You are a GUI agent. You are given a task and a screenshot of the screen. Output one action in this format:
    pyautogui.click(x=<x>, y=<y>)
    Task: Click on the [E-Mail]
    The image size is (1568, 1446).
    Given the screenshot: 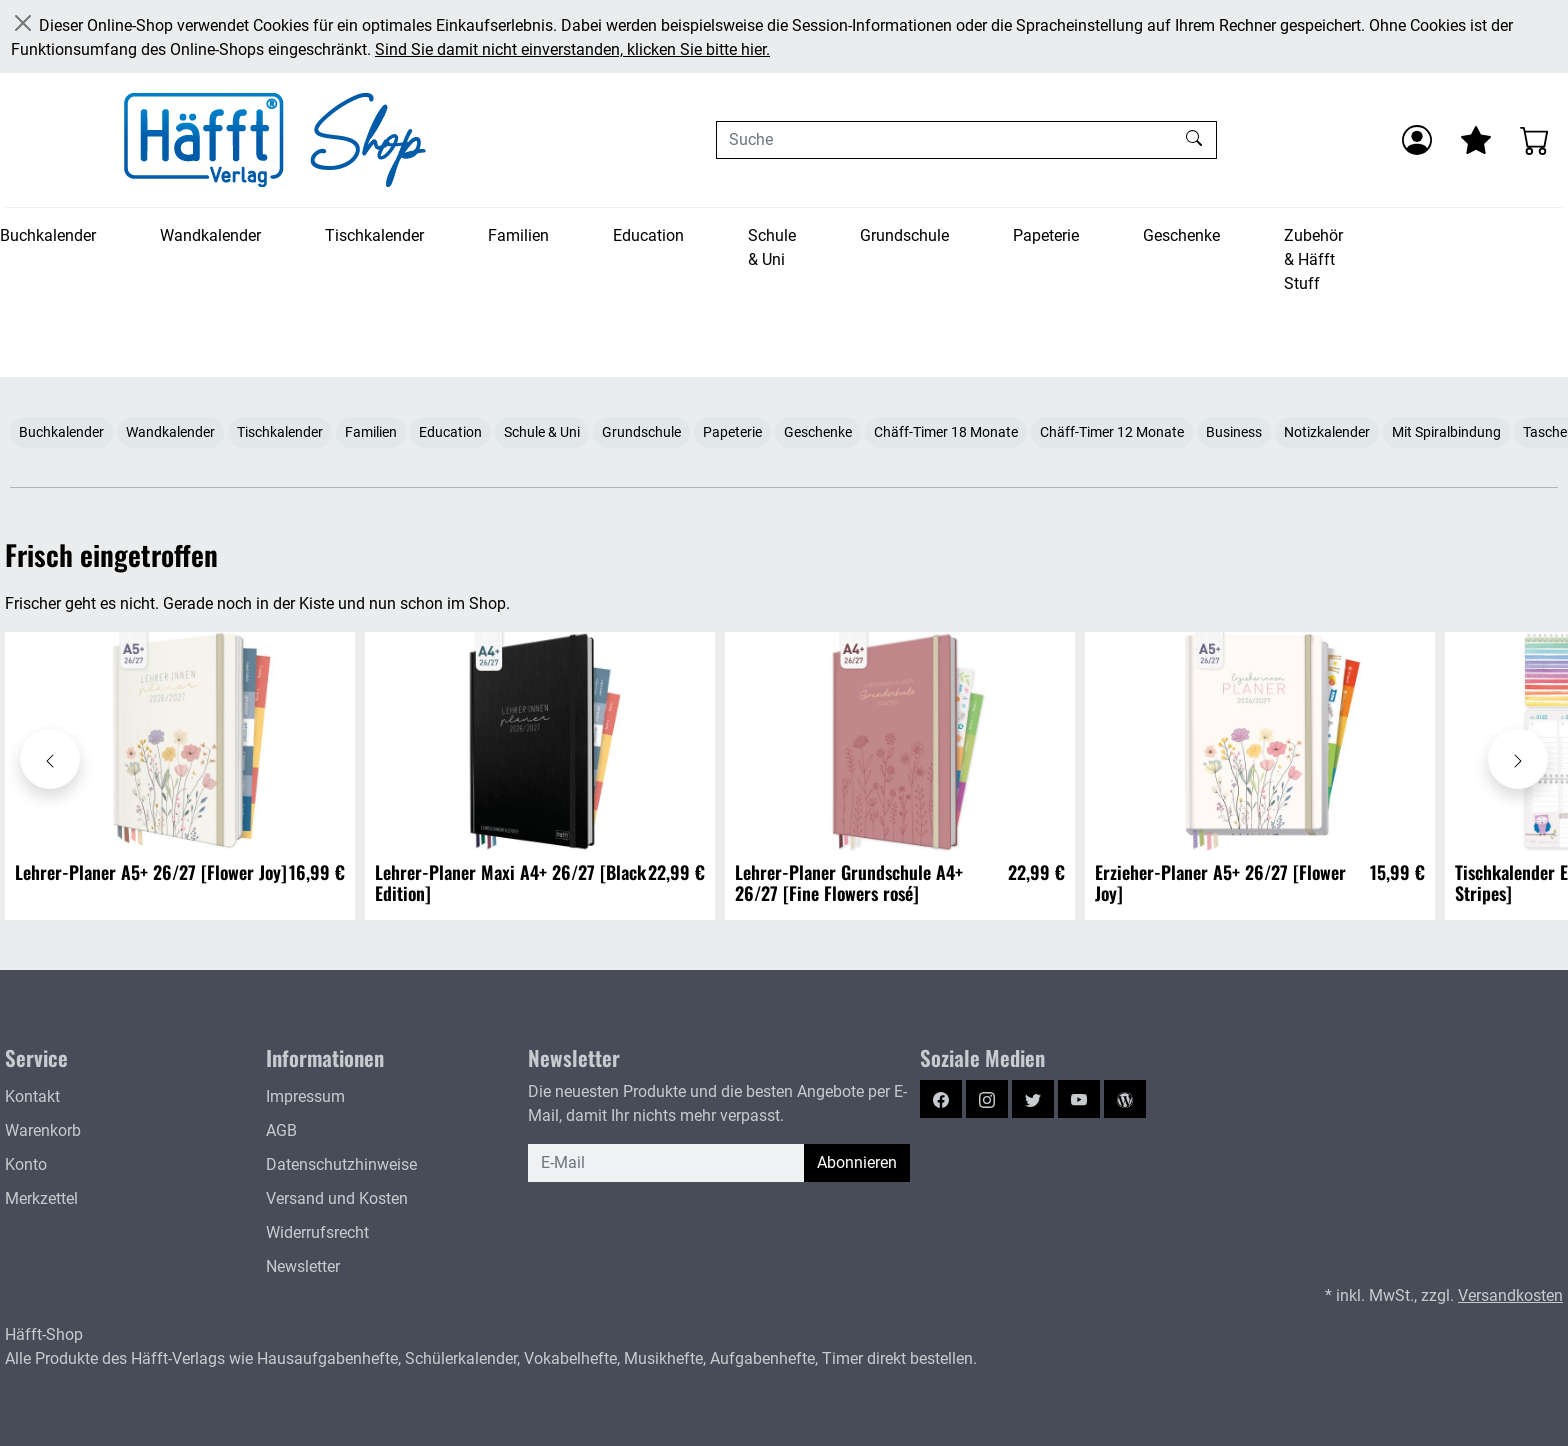 What is the action you would take?
    pyautogui.click(x=666, y=1163)
    